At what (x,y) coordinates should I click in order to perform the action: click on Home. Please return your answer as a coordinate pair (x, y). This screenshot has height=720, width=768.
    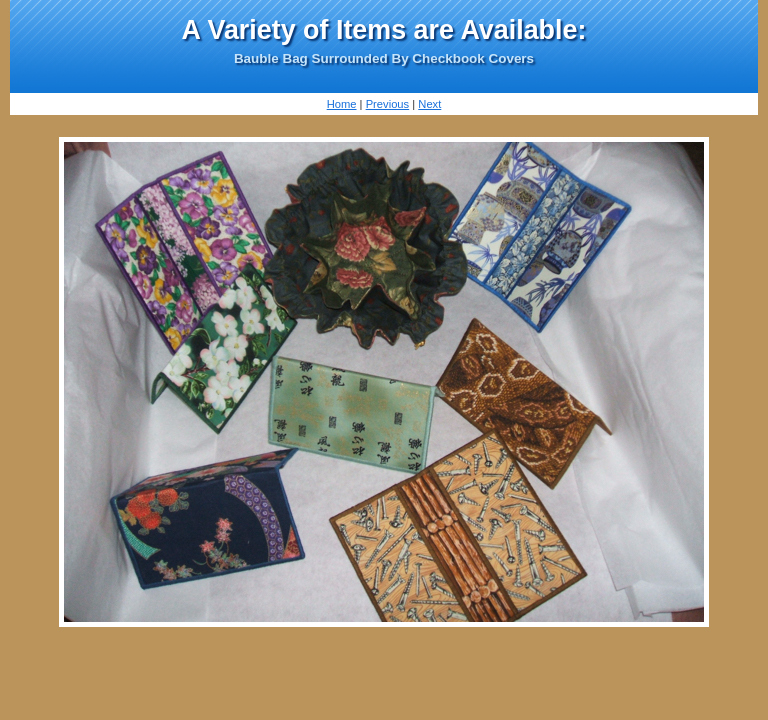
    Looking at the image, I should click on (342, 104).